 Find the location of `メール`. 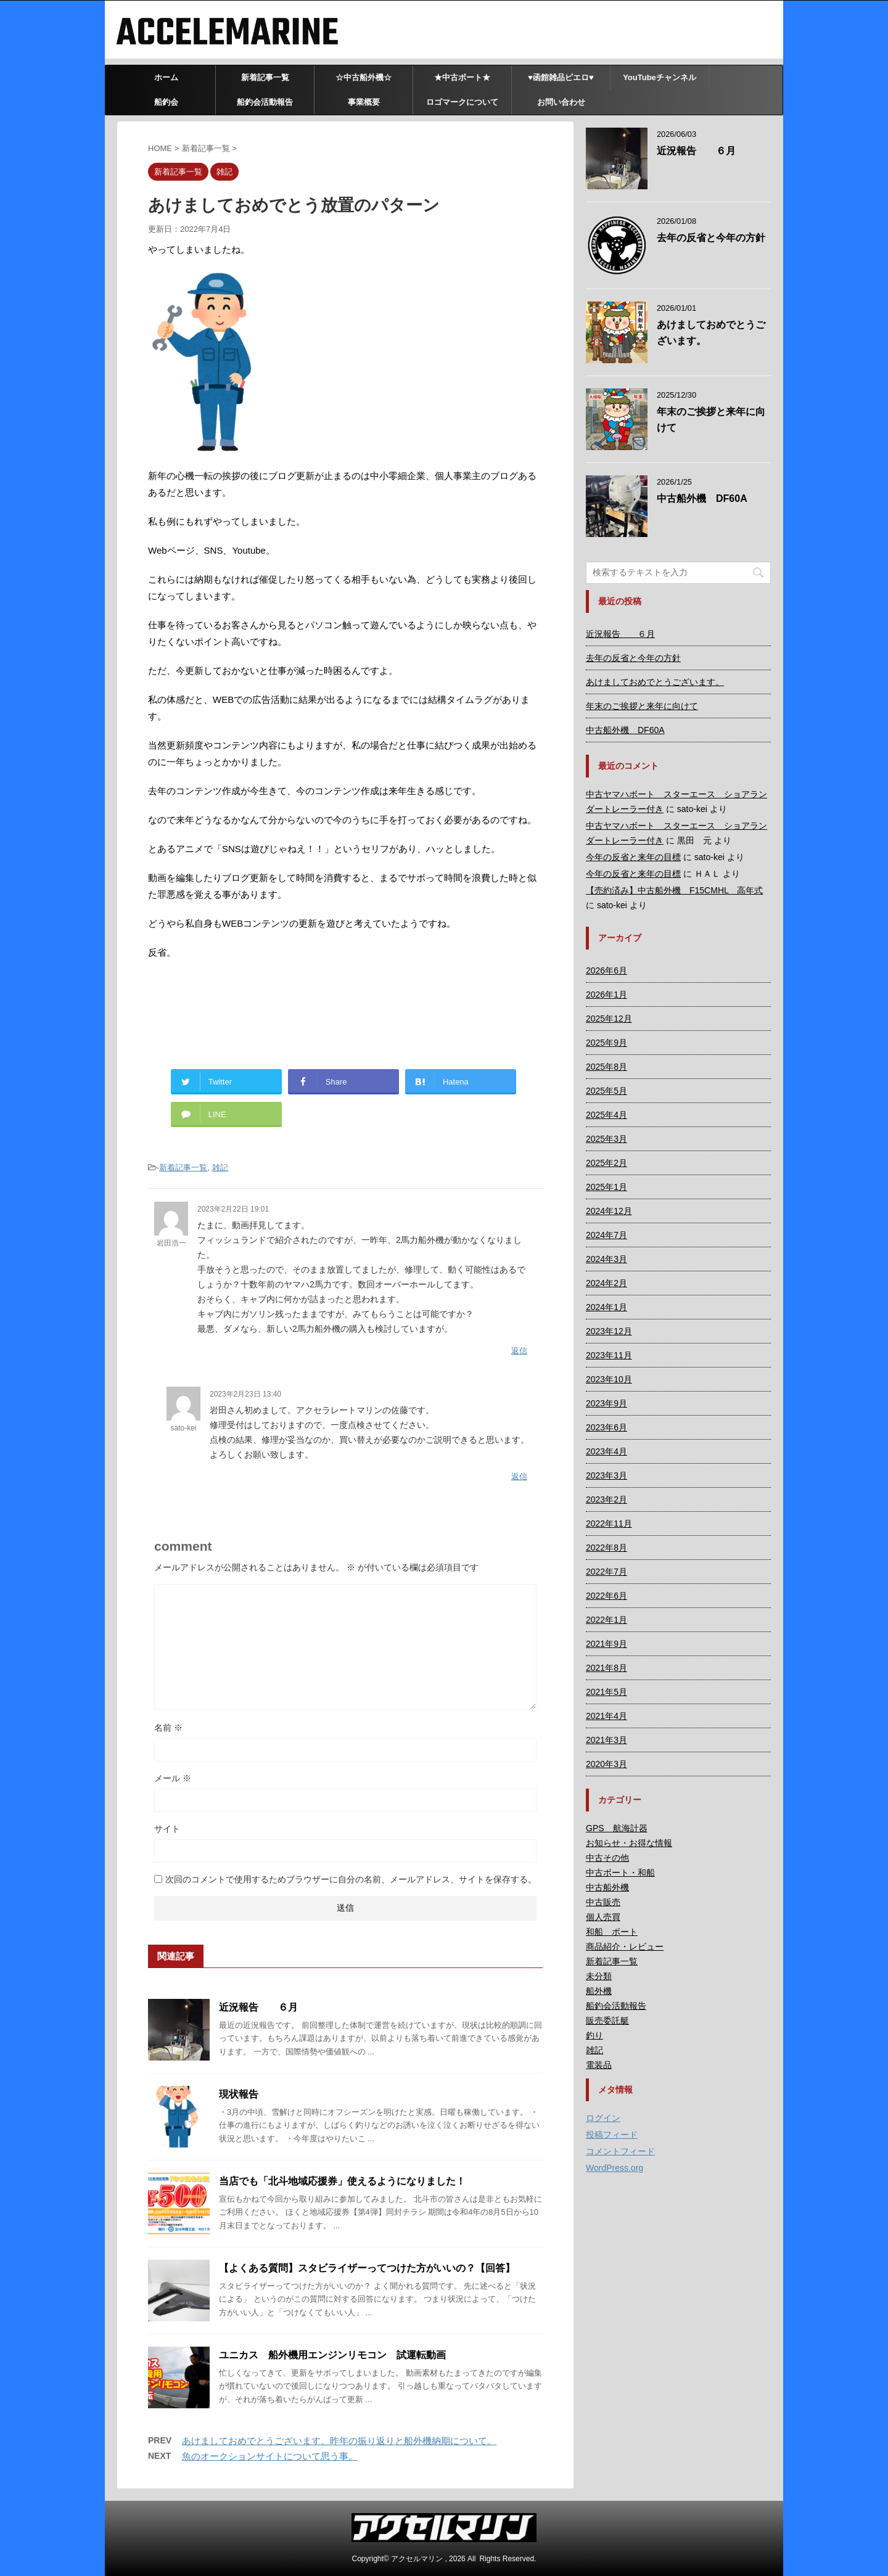

メール is located at coordinates (172, 1778).